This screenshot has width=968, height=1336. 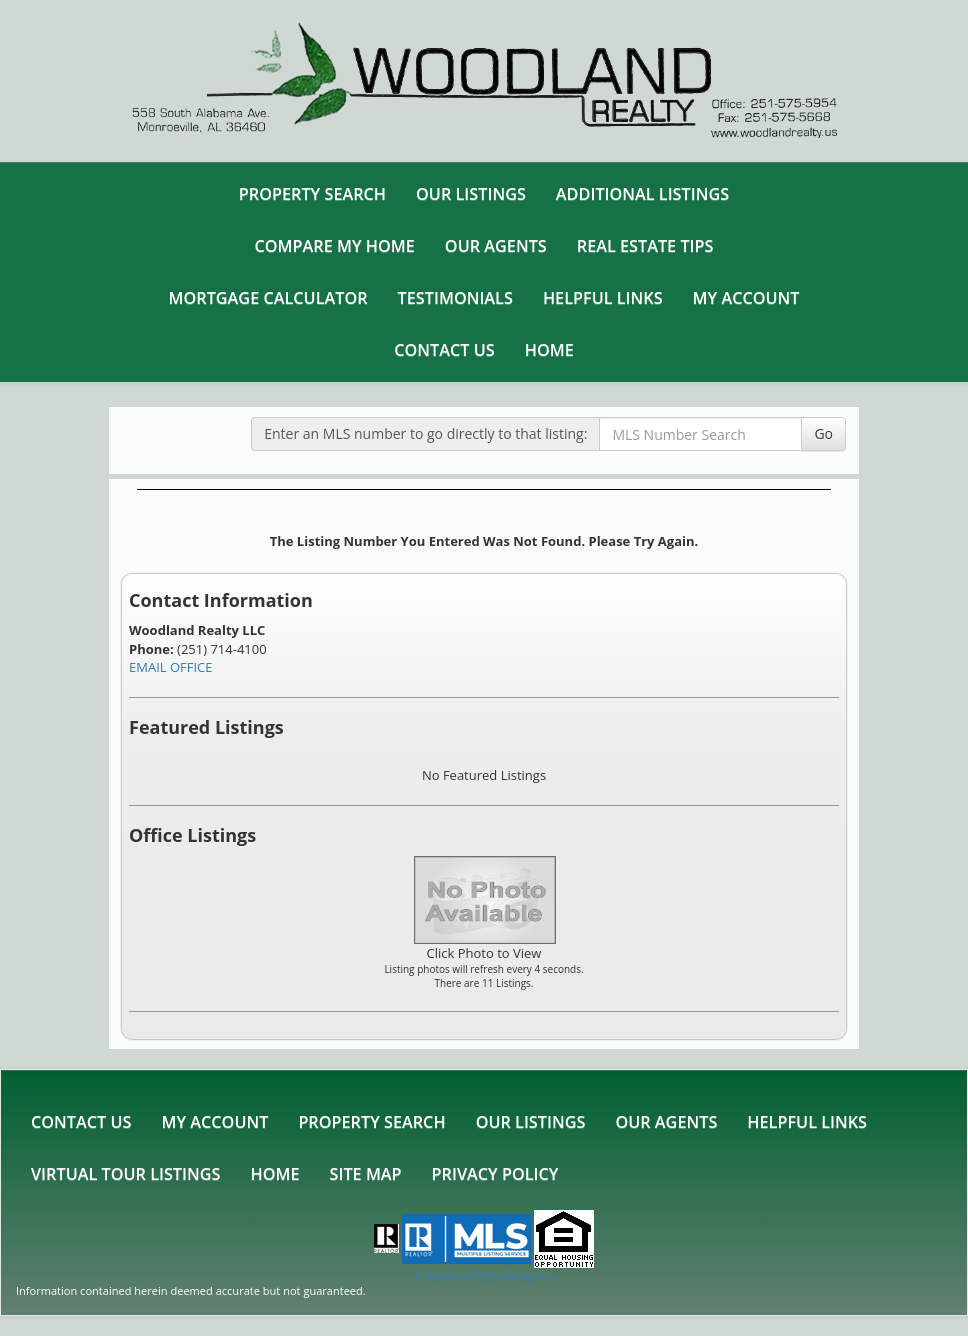 What do you see at coordinates (366, 1174) in the screenshot?
I see `Site Map` at bounding box center [366, 1174].